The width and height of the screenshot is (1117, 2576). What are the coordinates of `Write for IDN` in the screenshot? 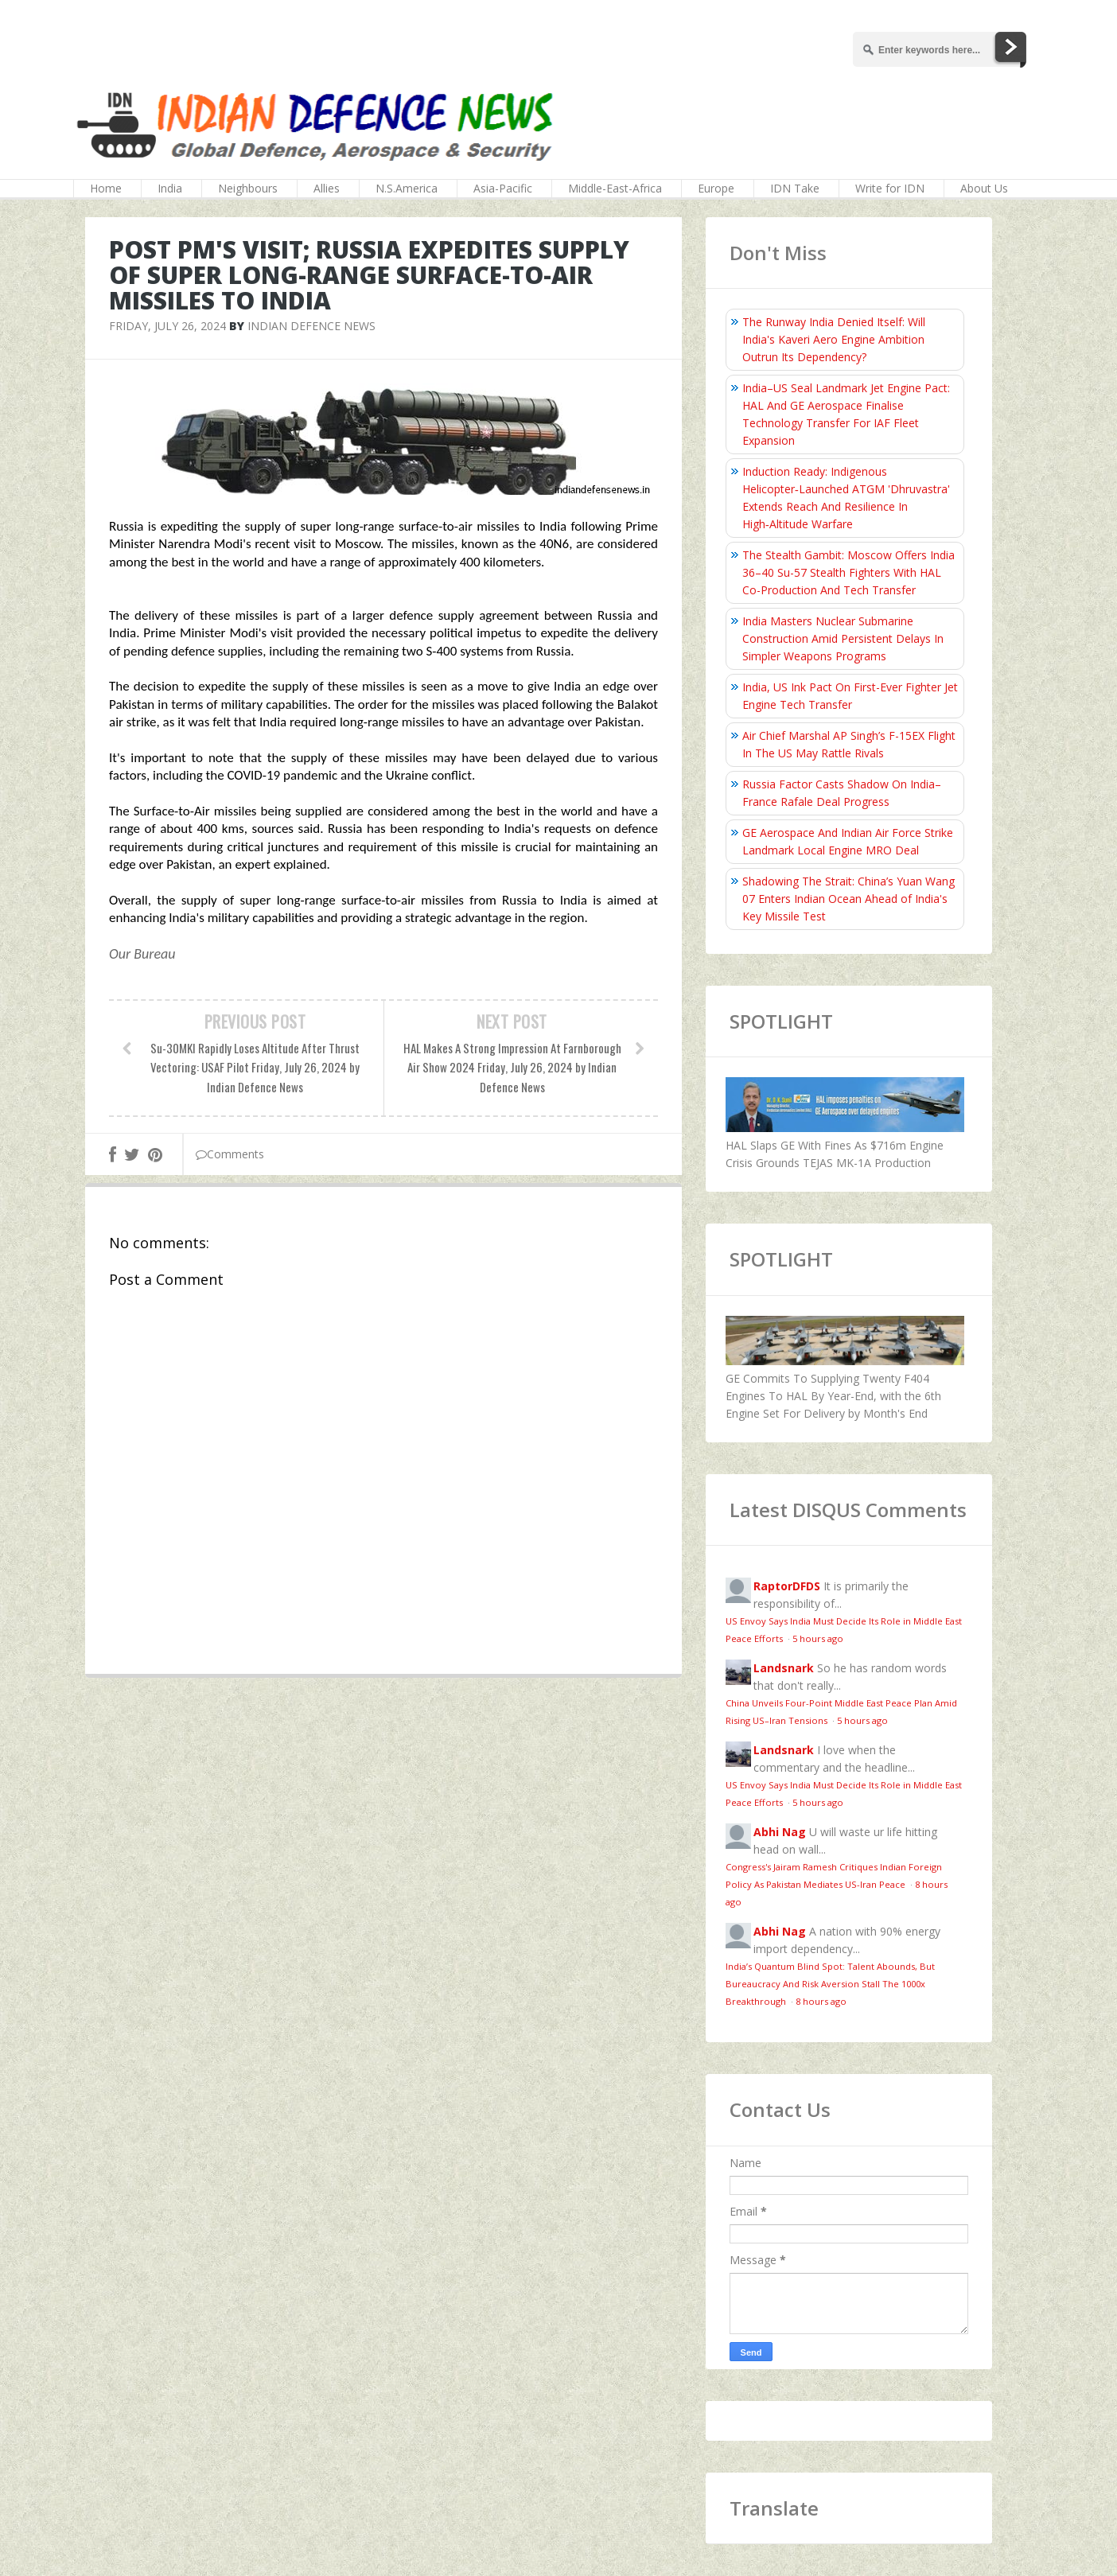 It's located at (889, 188).